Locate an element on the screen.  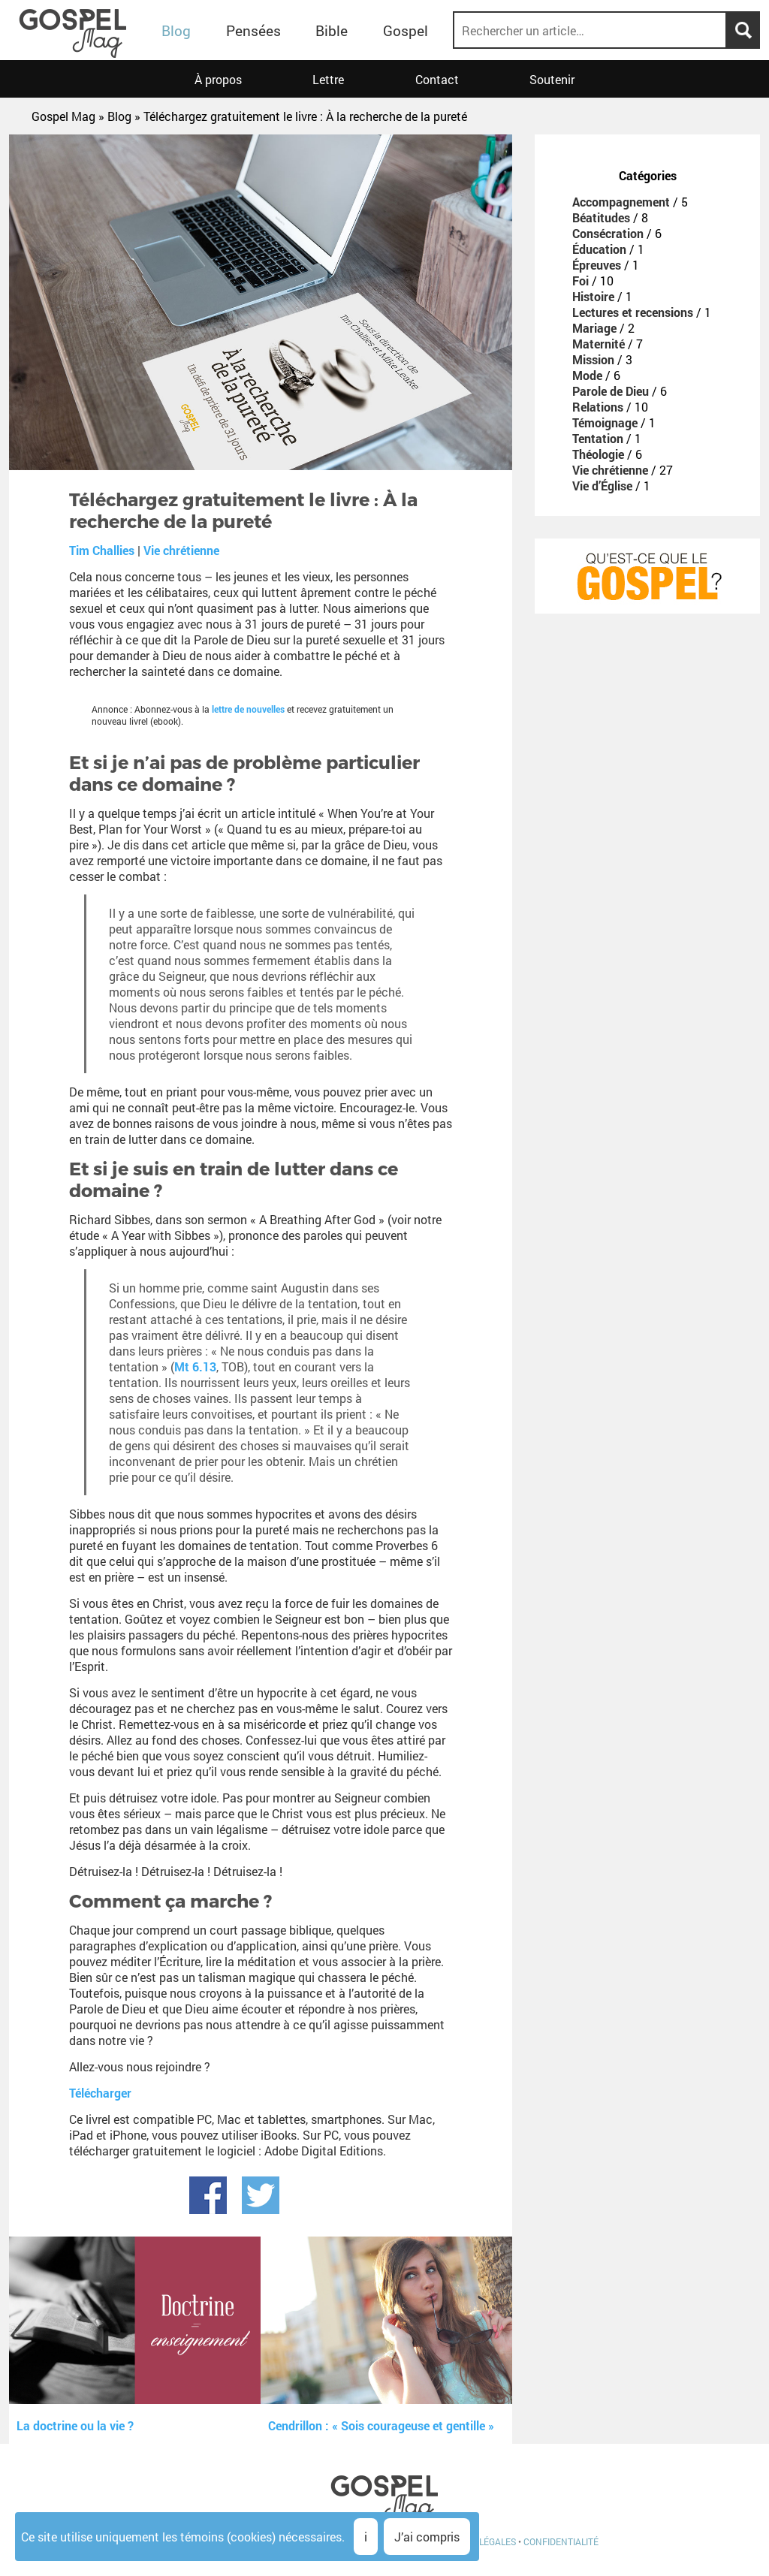
Blog is located at coordinates (176, 30).